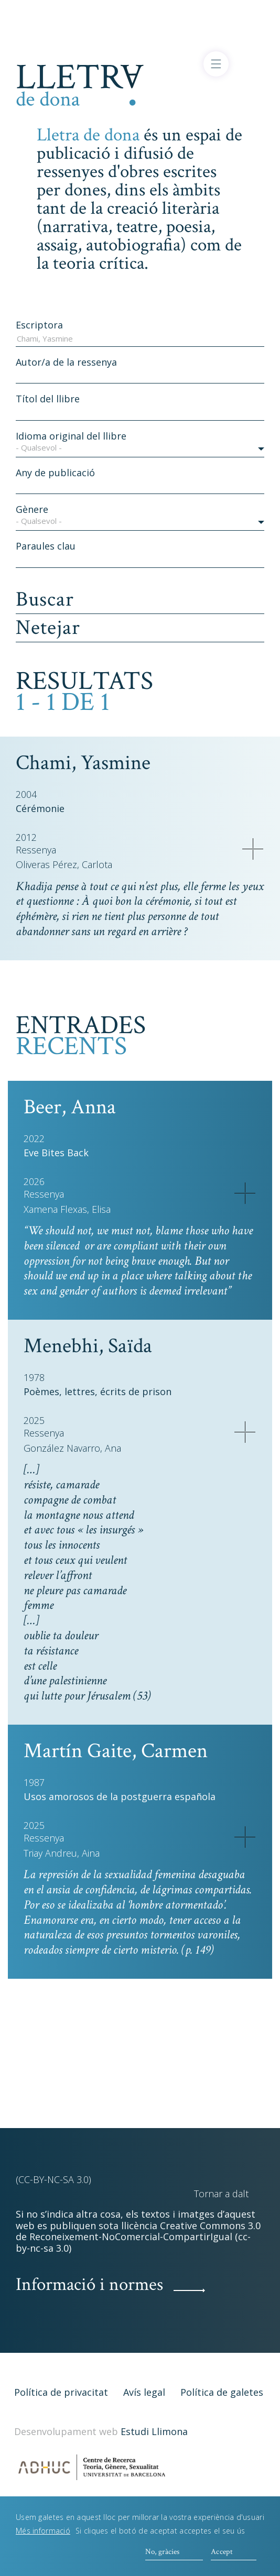  I want to click on Estudi Llimona, so click(154, 2431).